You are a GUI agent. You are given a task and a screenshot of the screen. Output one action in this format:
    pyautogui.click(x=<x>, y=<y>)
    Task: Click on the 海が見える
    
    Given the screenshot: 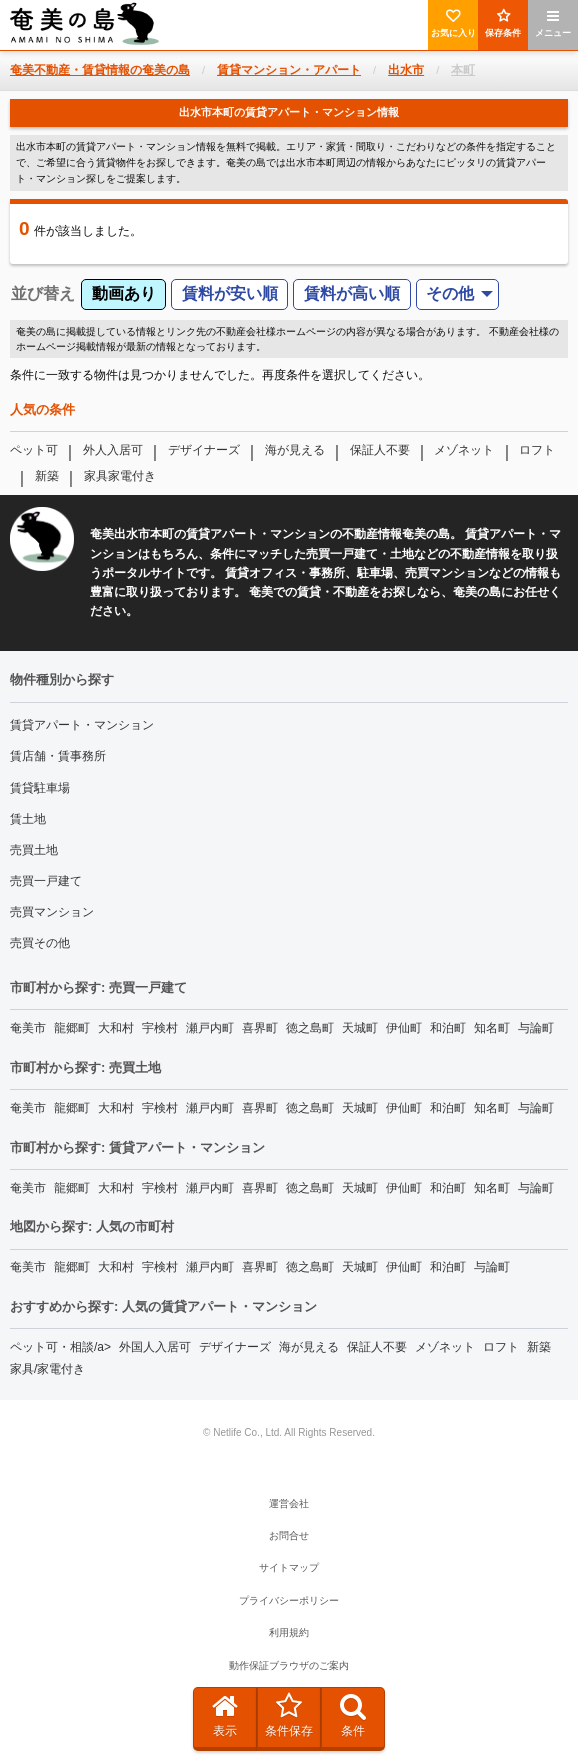 What is the action you would take?
    pyautogui.click(x=295, y=450)
    